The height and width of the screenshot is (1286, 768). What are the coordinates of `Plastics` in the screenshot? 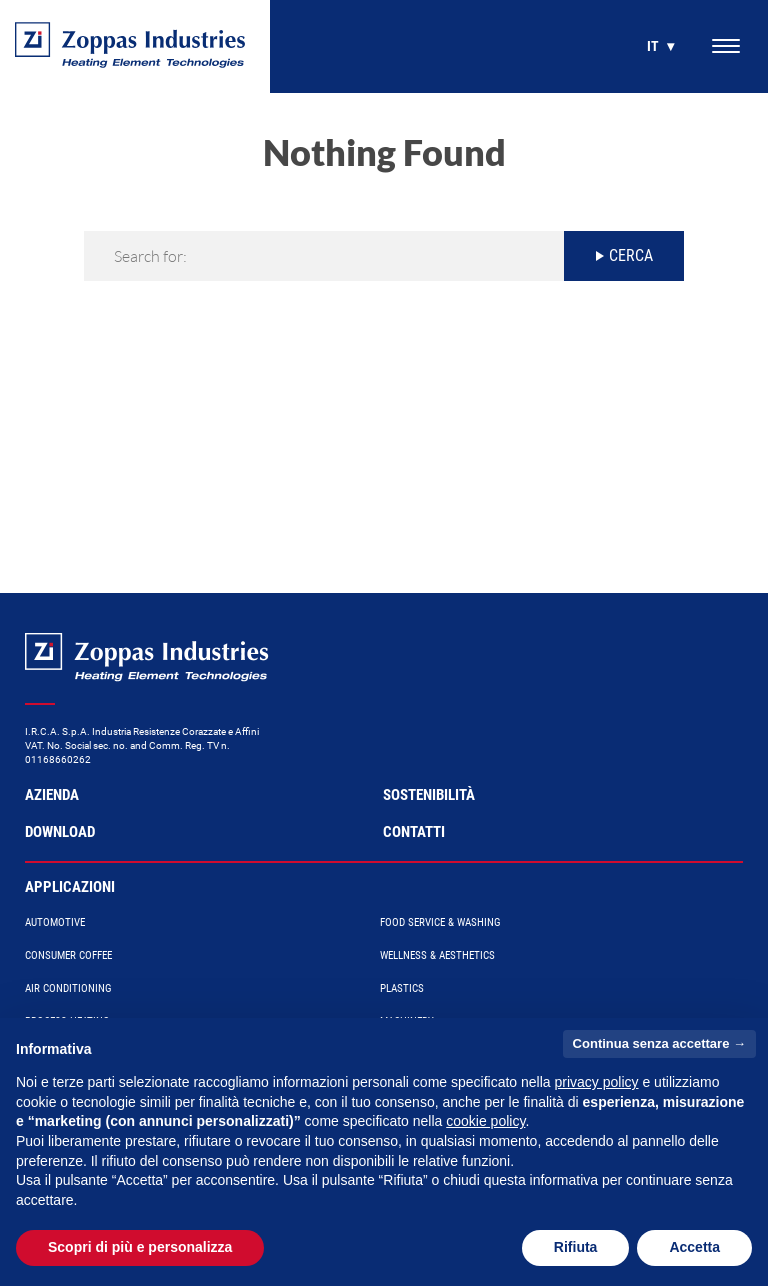 It's located at (402, 988).